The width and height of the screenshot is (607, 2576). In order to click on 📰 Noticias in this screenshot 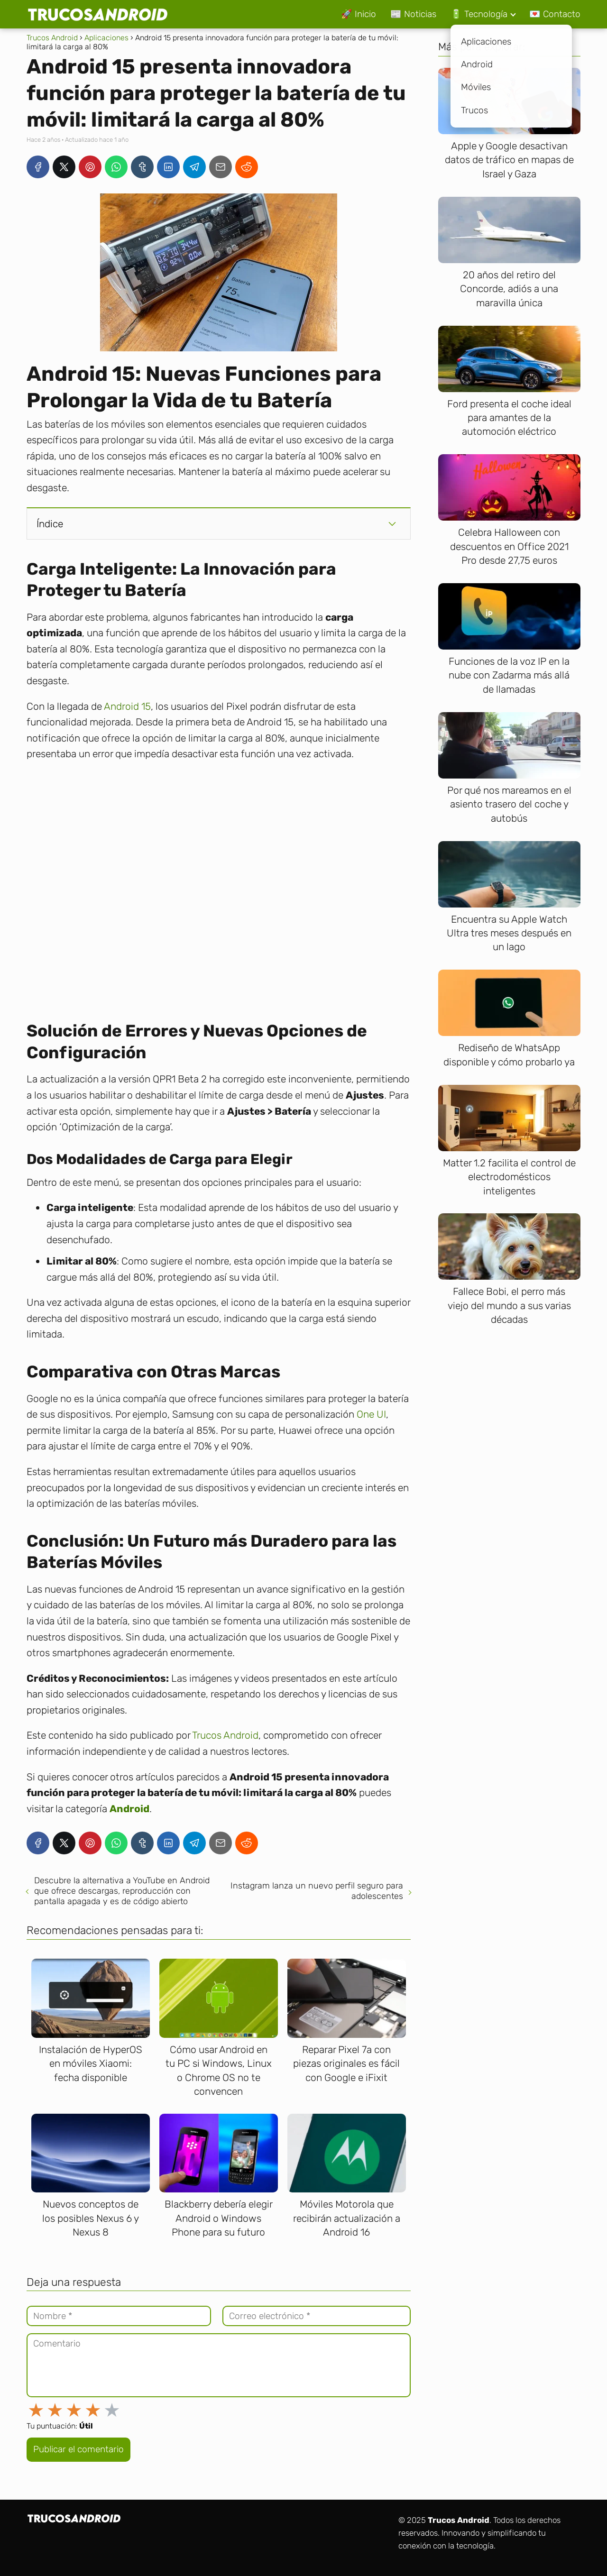, I will do `click(413, 14)`.